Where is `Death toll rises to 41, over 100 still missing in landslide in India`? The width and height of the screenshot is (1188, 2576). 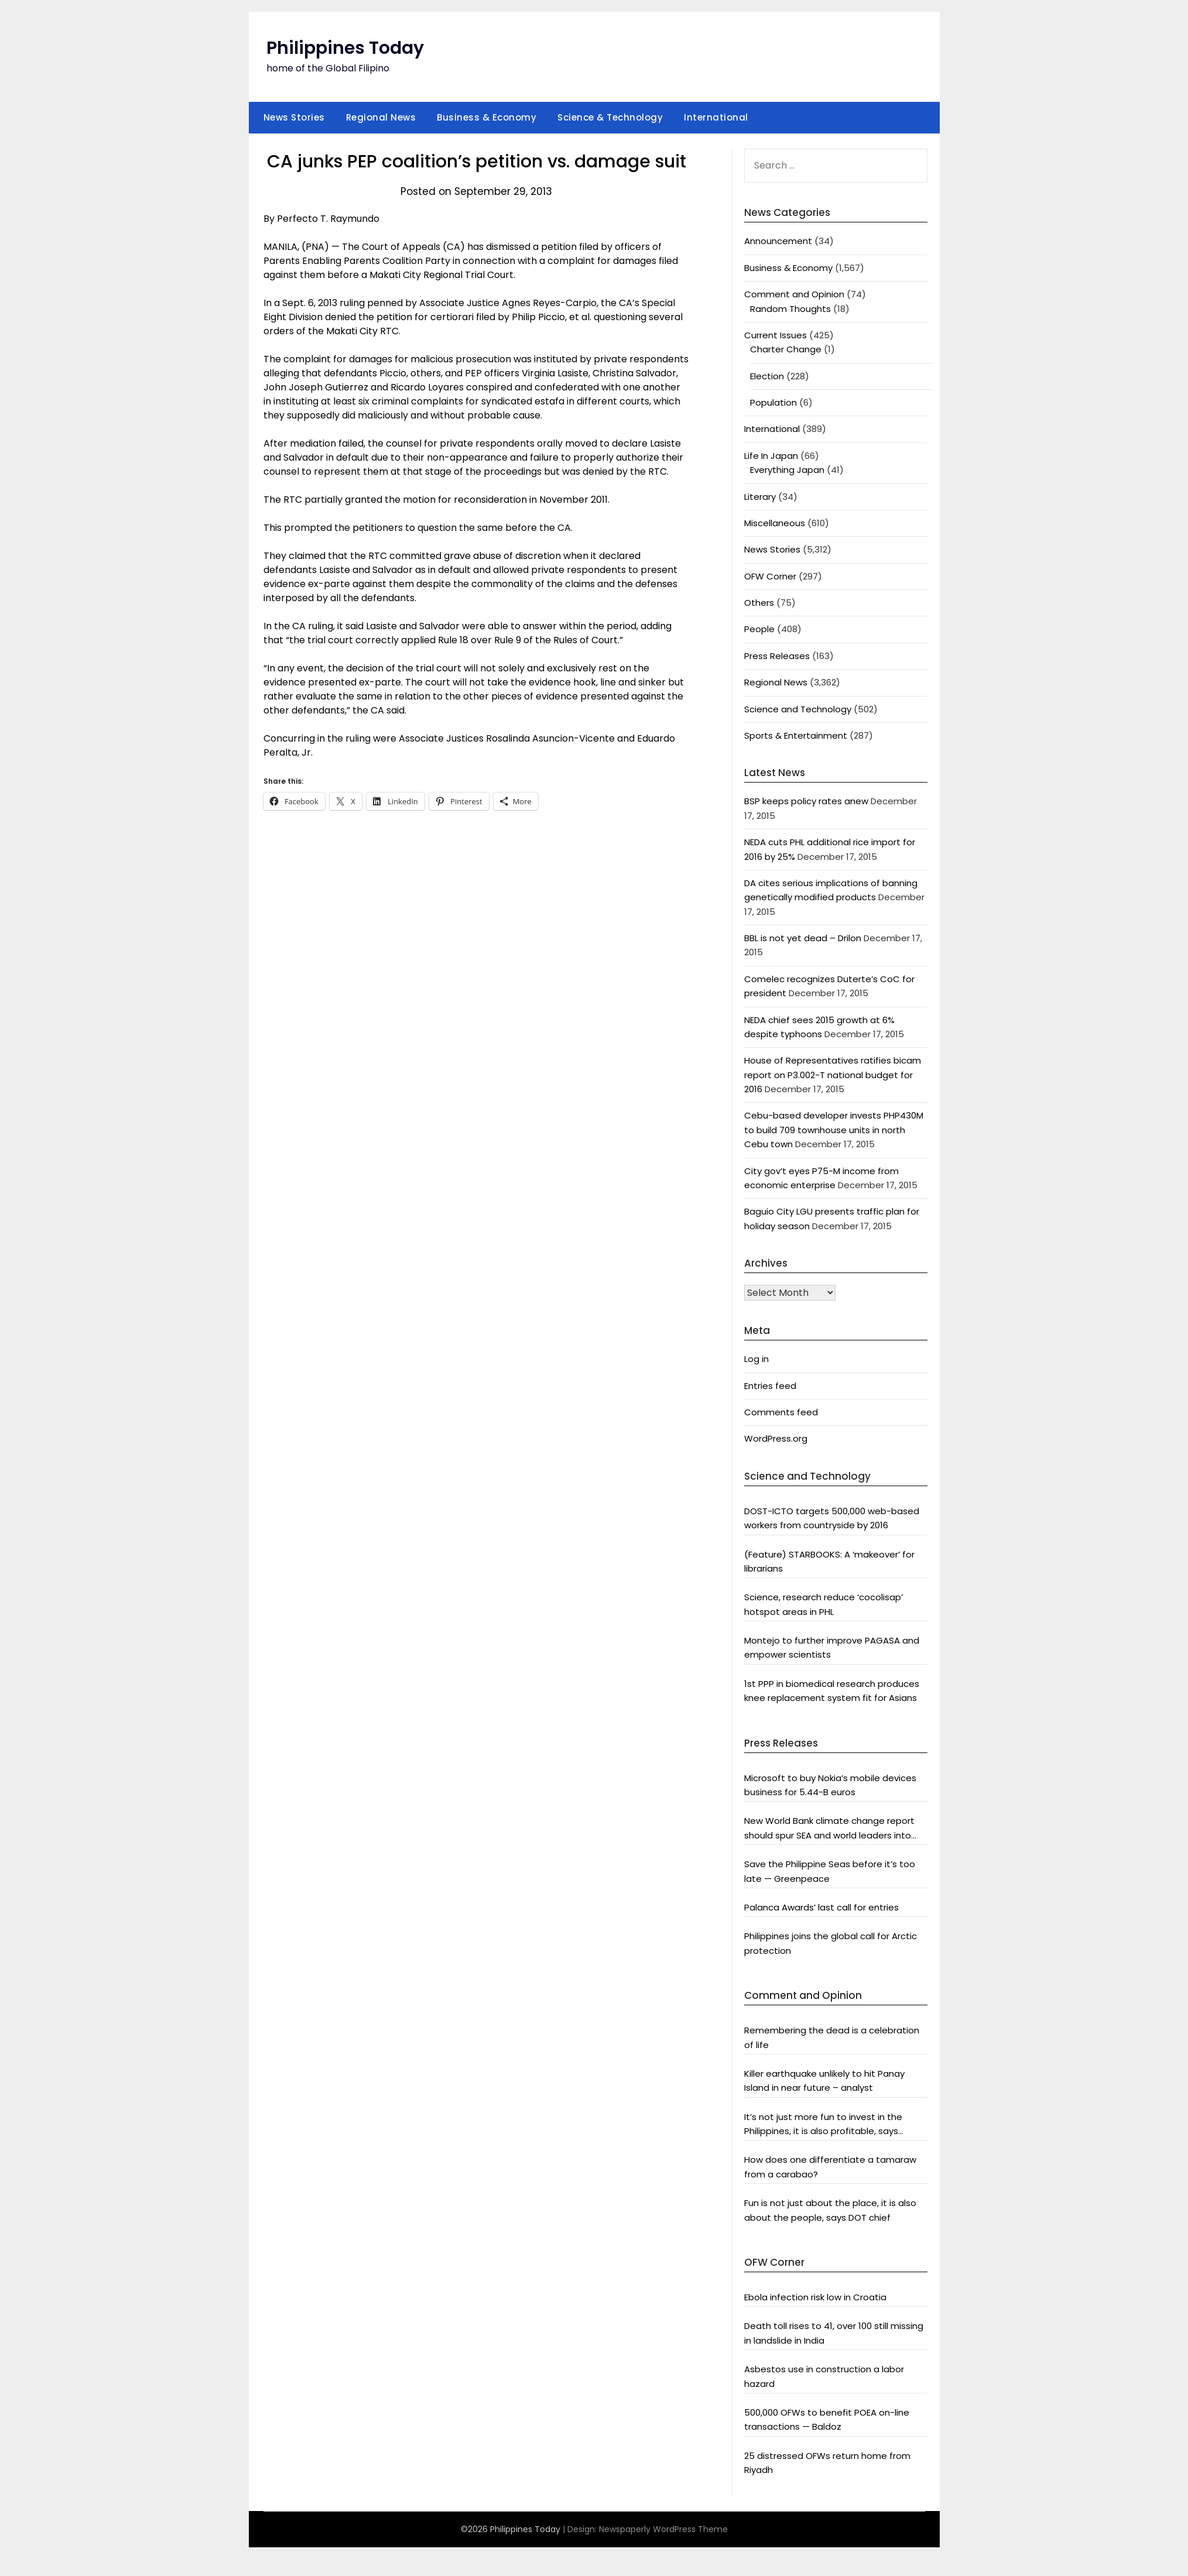
Death toll rises to 41, over 100 still missing in landslide in India is located at coordinates (833, 2333).